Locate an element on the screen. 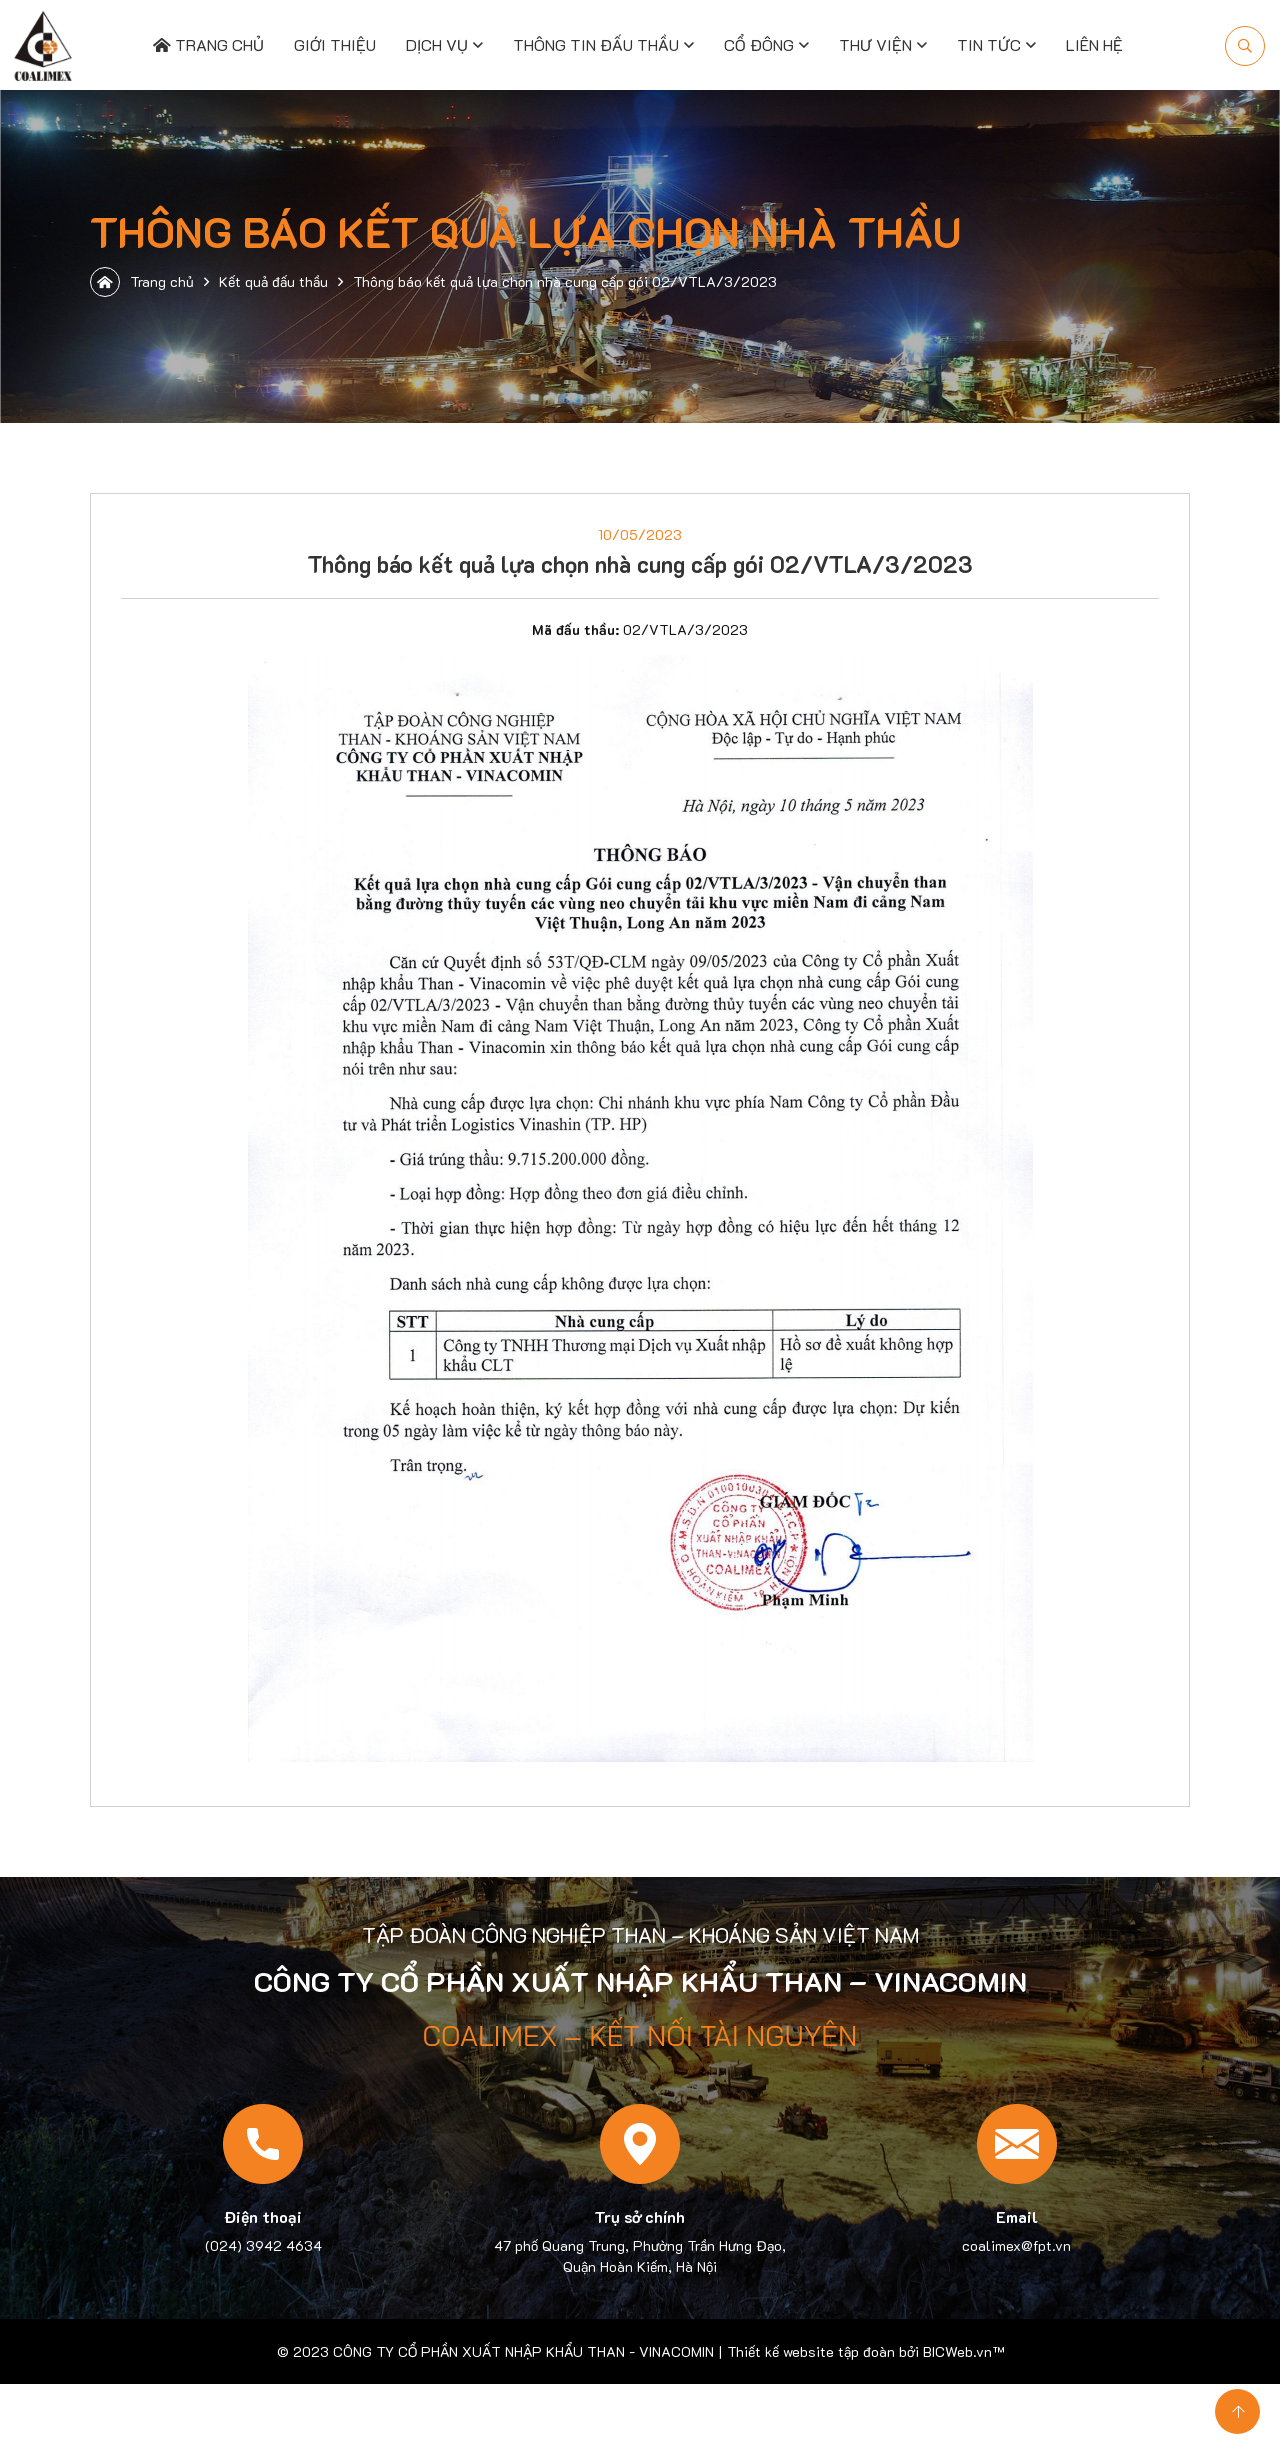 This screenshot has width=1280, height=2454. Kết quả đấu thầu is located at coordinates (273, 281).